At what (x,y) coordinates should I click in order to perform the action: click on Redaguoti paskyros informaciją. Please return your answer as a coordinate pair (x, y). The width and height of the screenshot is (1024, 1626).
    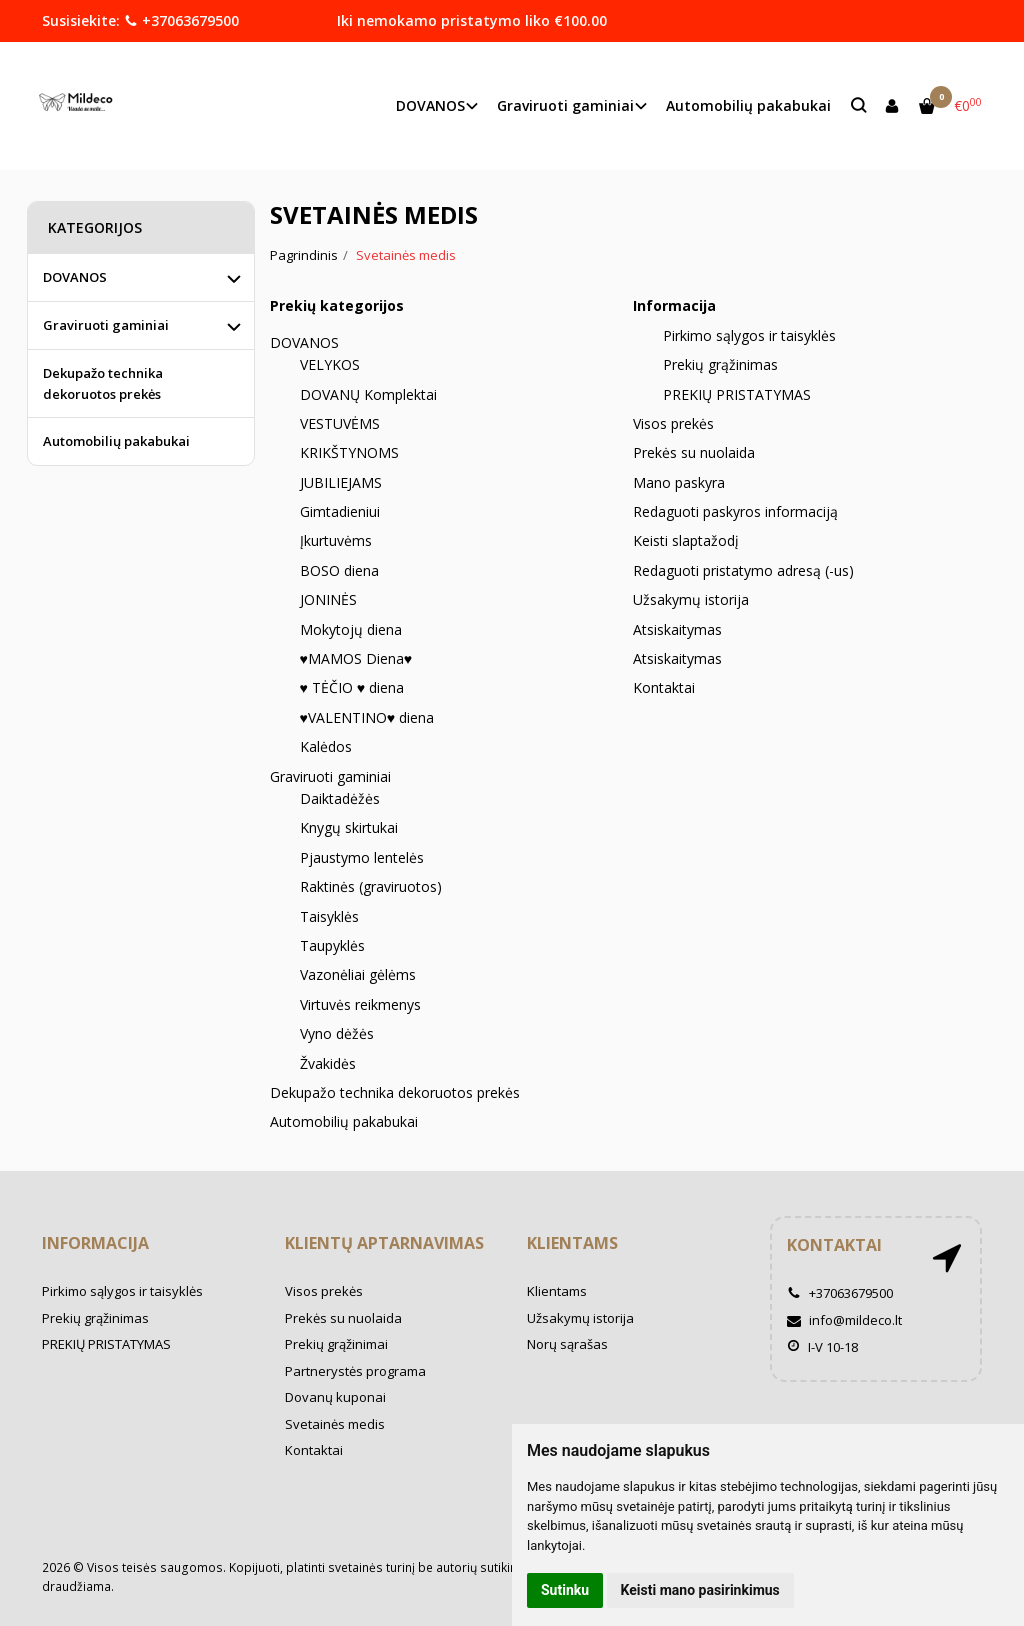
    Looking at the image, I should click on (735, 511).